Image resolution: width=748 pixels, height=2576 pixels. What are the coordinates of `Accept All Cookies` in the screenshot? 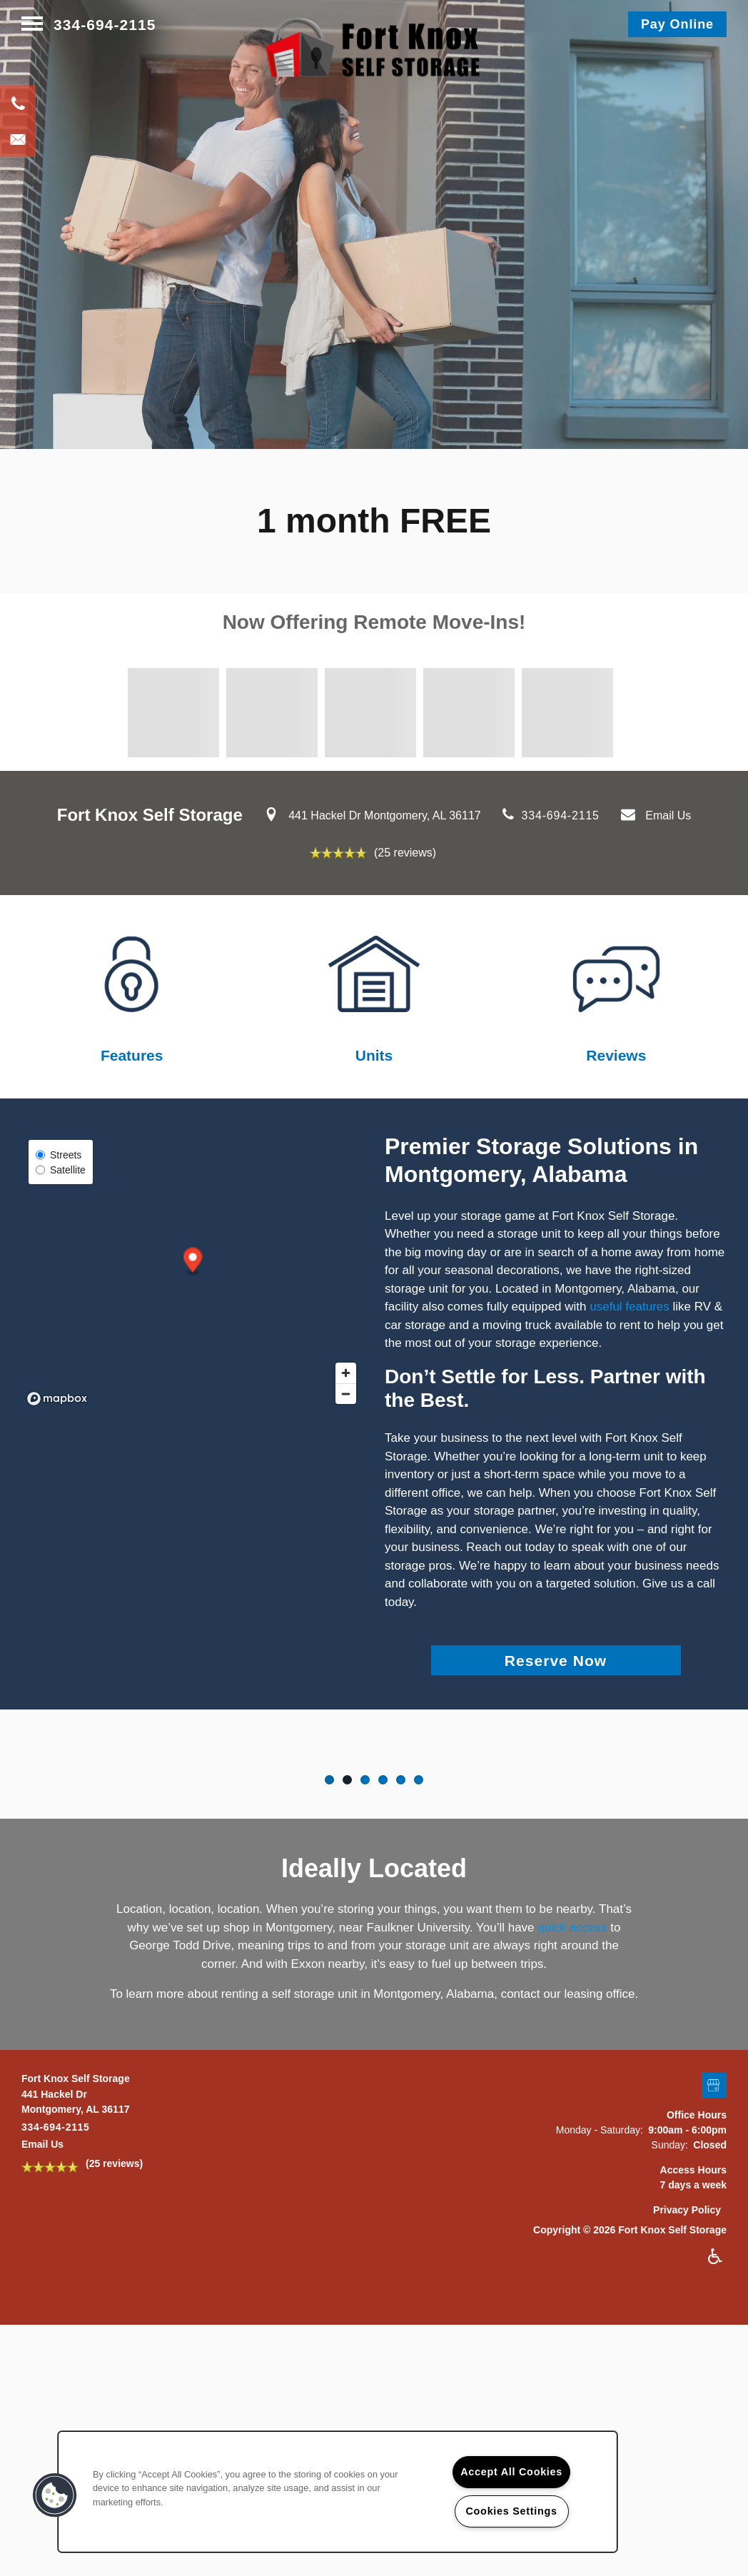 It's located at (511, 2471).